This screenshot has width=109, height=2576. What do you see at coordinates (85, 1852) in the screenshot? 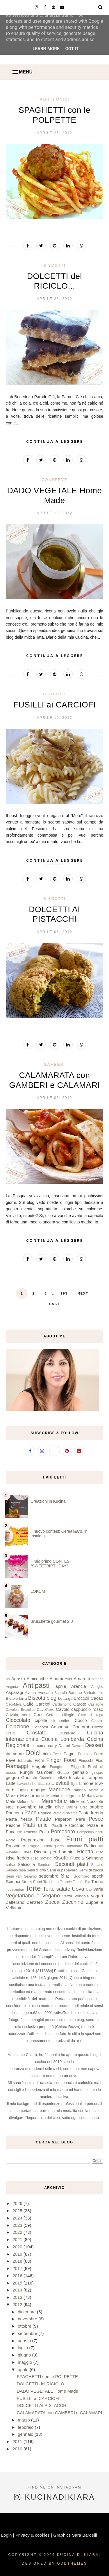
I see `Ricotta` at bounding box center [85, 1852].